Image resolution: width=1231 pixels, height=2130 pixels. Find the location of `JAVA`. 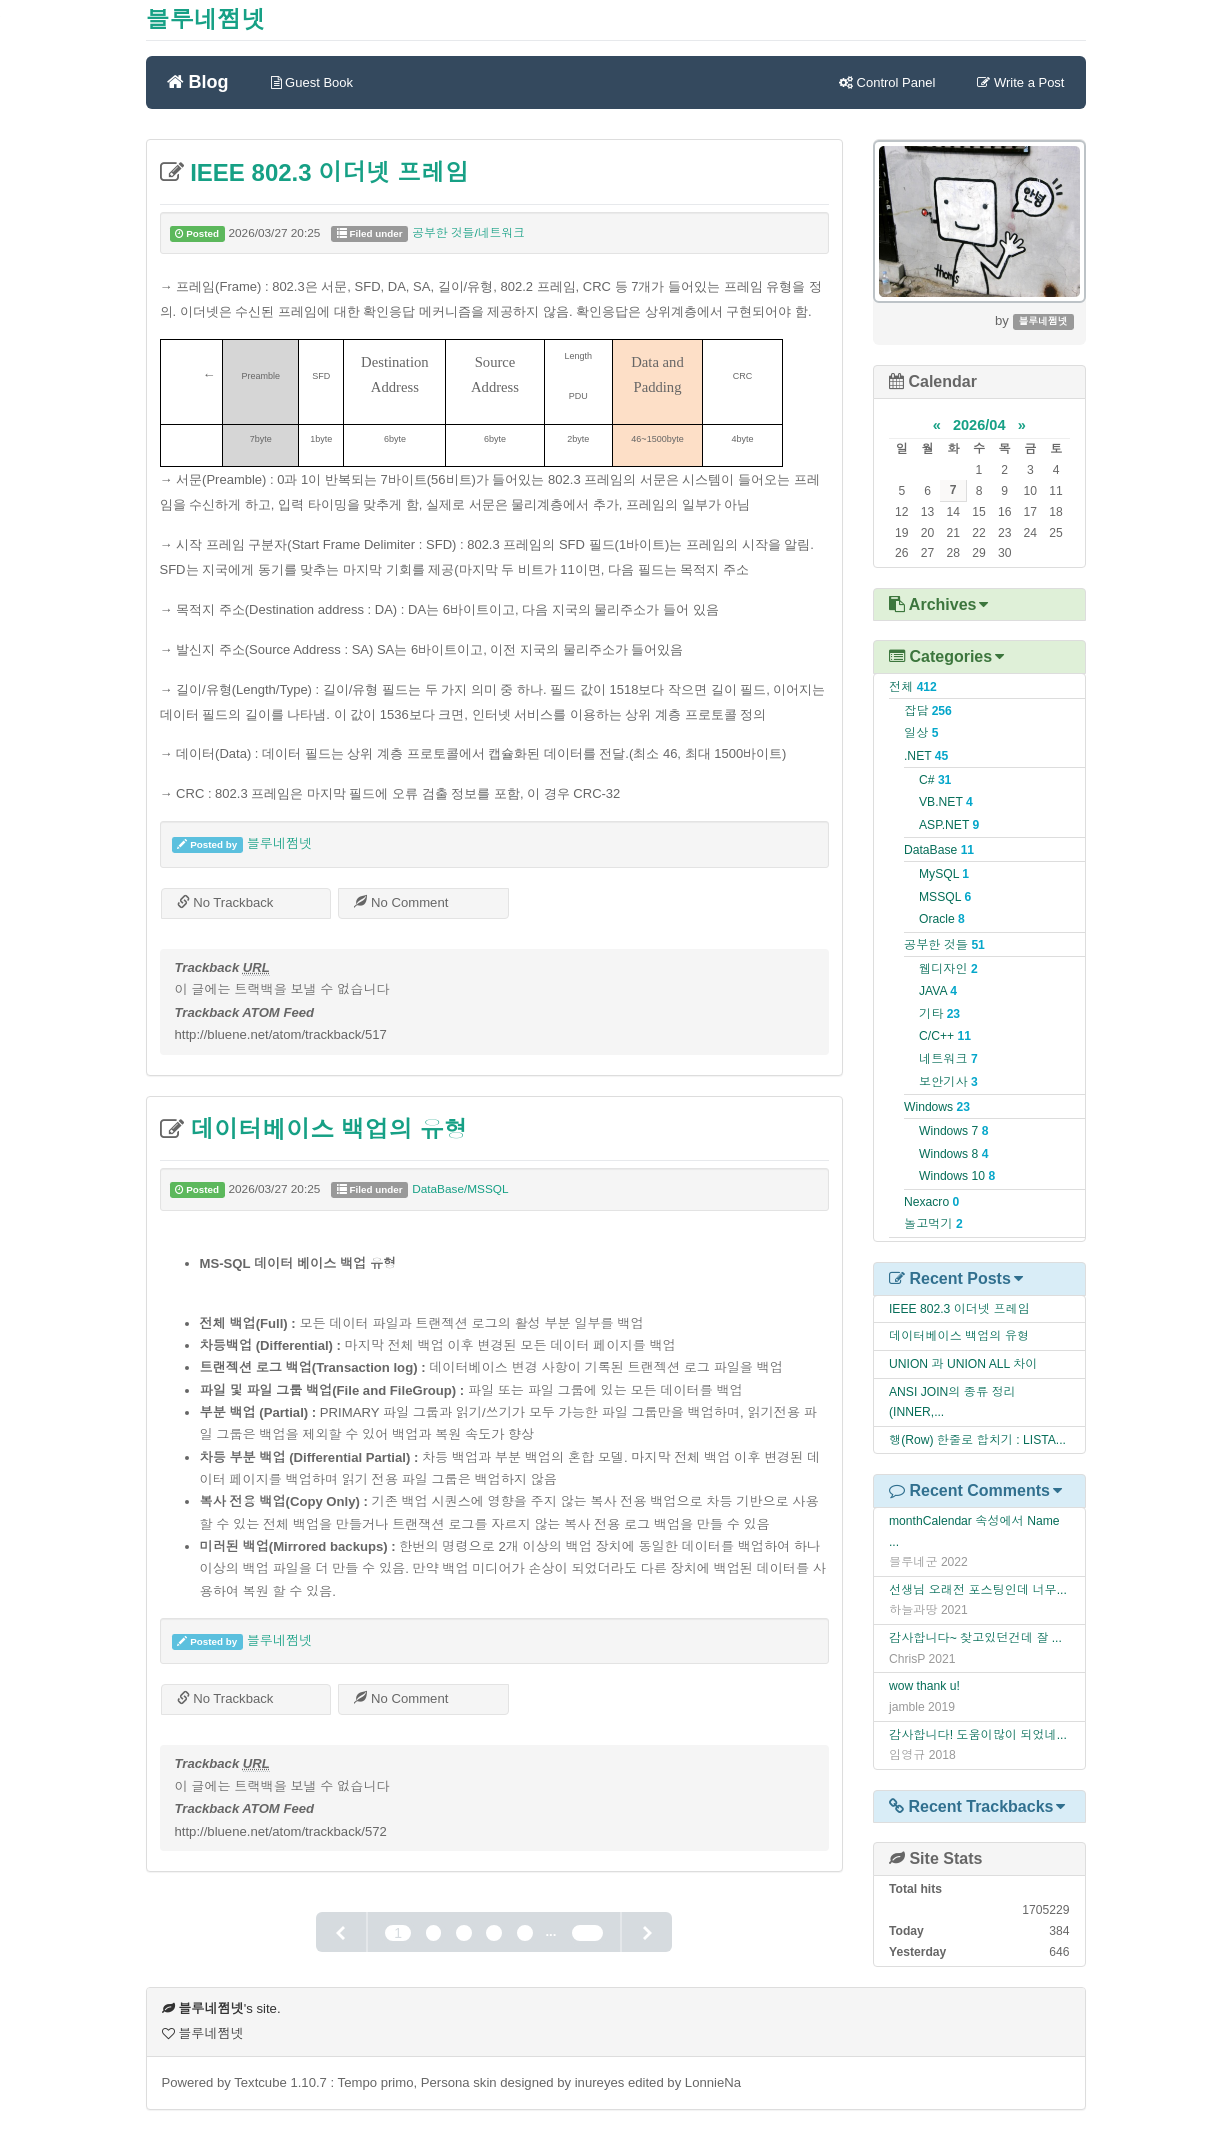

JAVA is located at coordinates (938, 991).